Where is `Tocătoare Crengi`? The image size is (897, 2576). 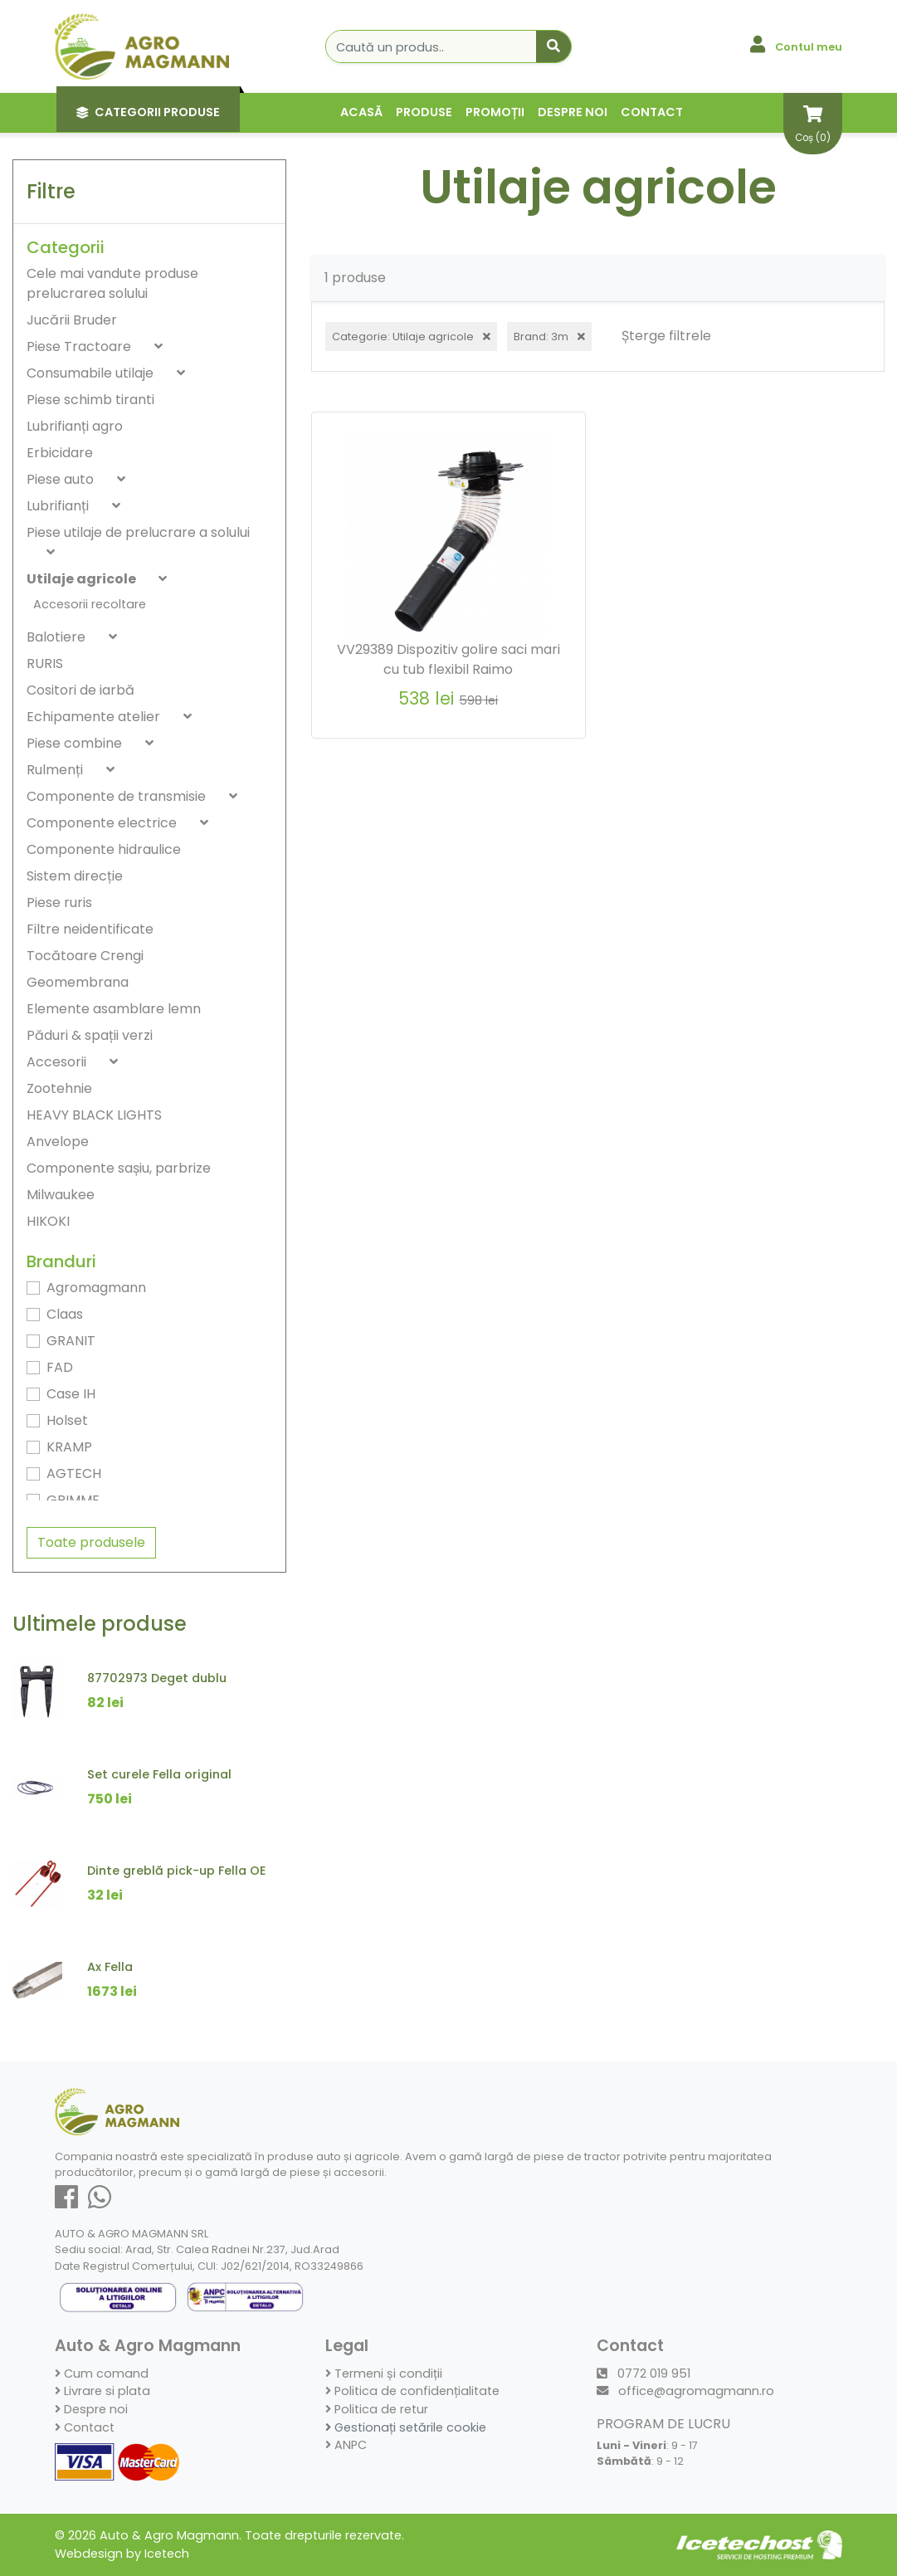
Tocătoare Crengi is located at coordinates (85, 955).